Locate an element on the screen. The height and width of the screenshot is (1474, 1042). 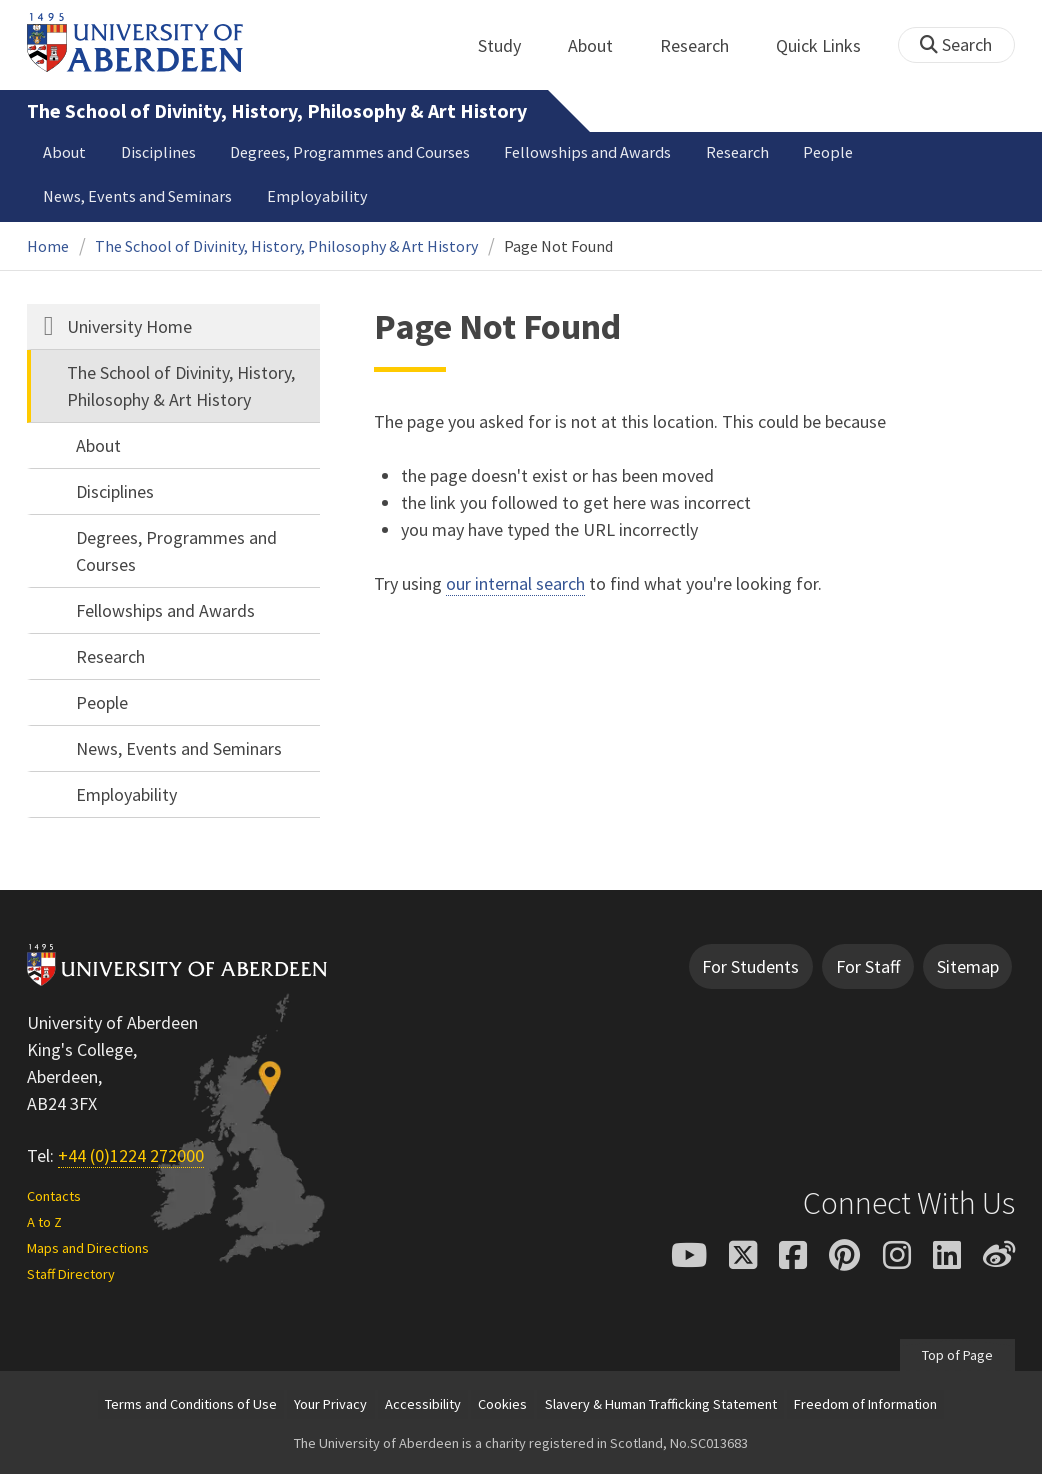
Employability is located at coordinates (317, 196).